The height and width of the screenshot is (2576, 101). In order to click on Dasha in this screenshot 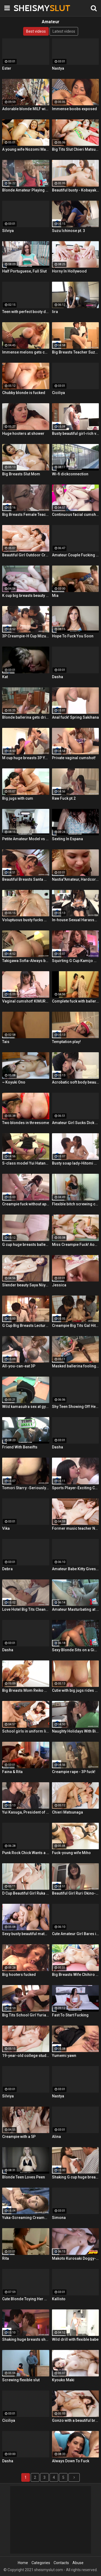, I will do `click(57, 677)`.